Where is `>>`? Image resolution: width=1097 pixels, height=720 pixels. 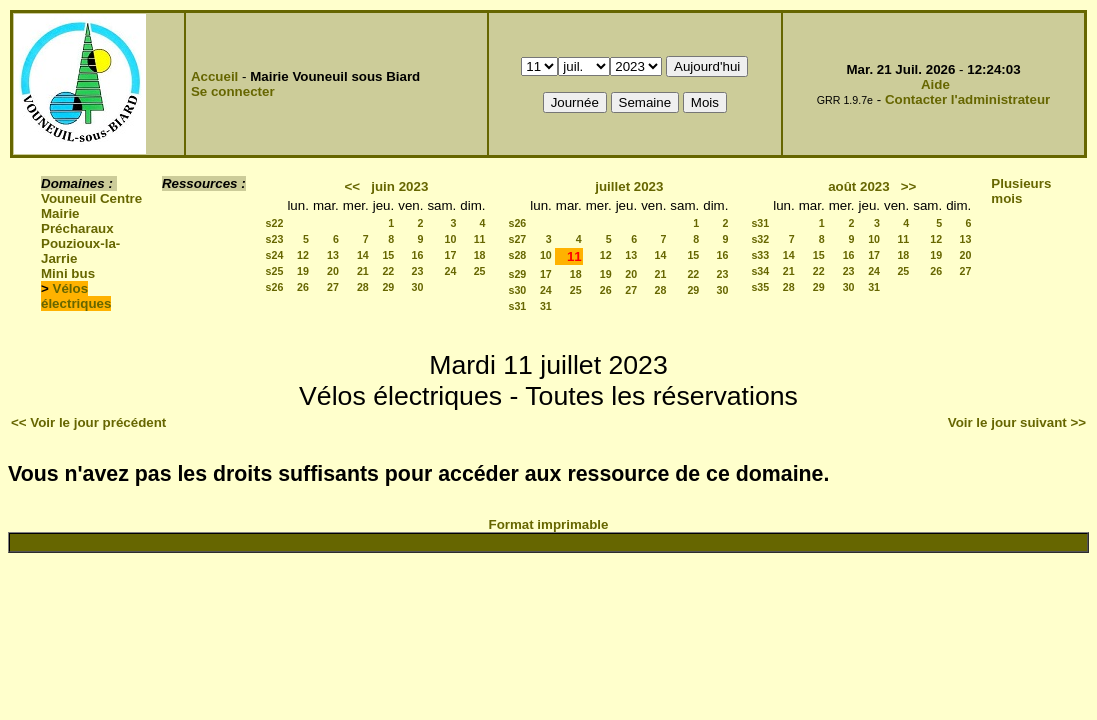 >> is located at coordinates (909, 186).